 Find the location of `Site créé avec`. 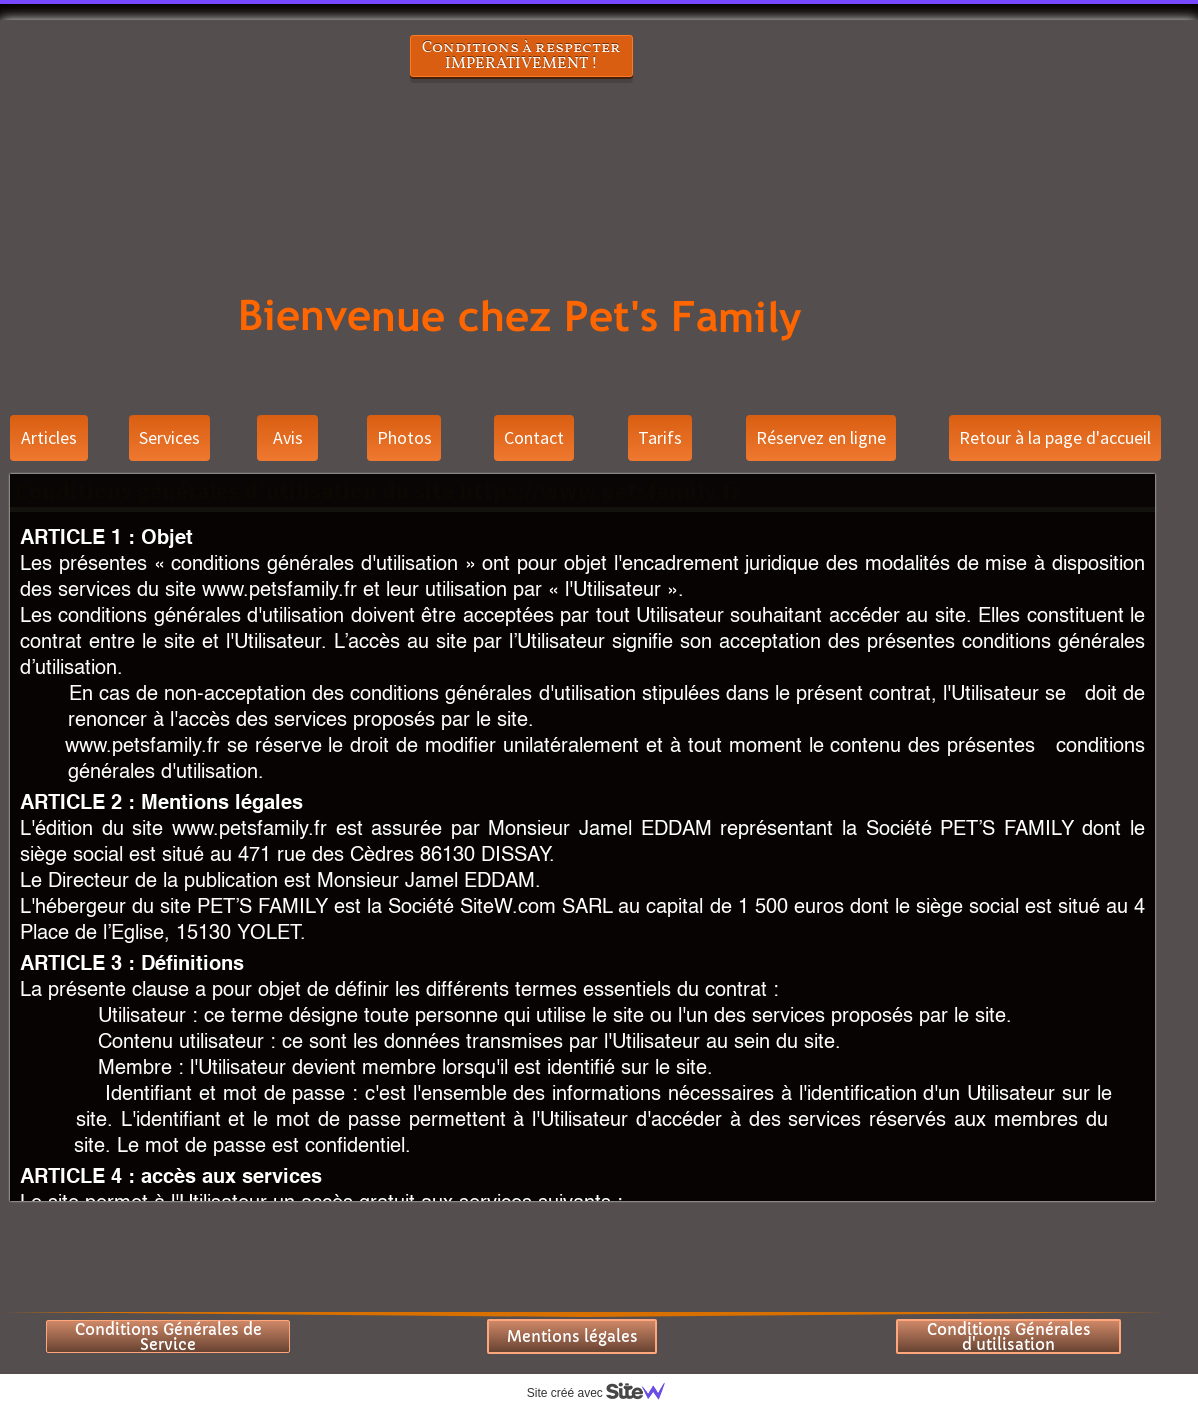

Site créé avec is located at coordinates (604, 1393).